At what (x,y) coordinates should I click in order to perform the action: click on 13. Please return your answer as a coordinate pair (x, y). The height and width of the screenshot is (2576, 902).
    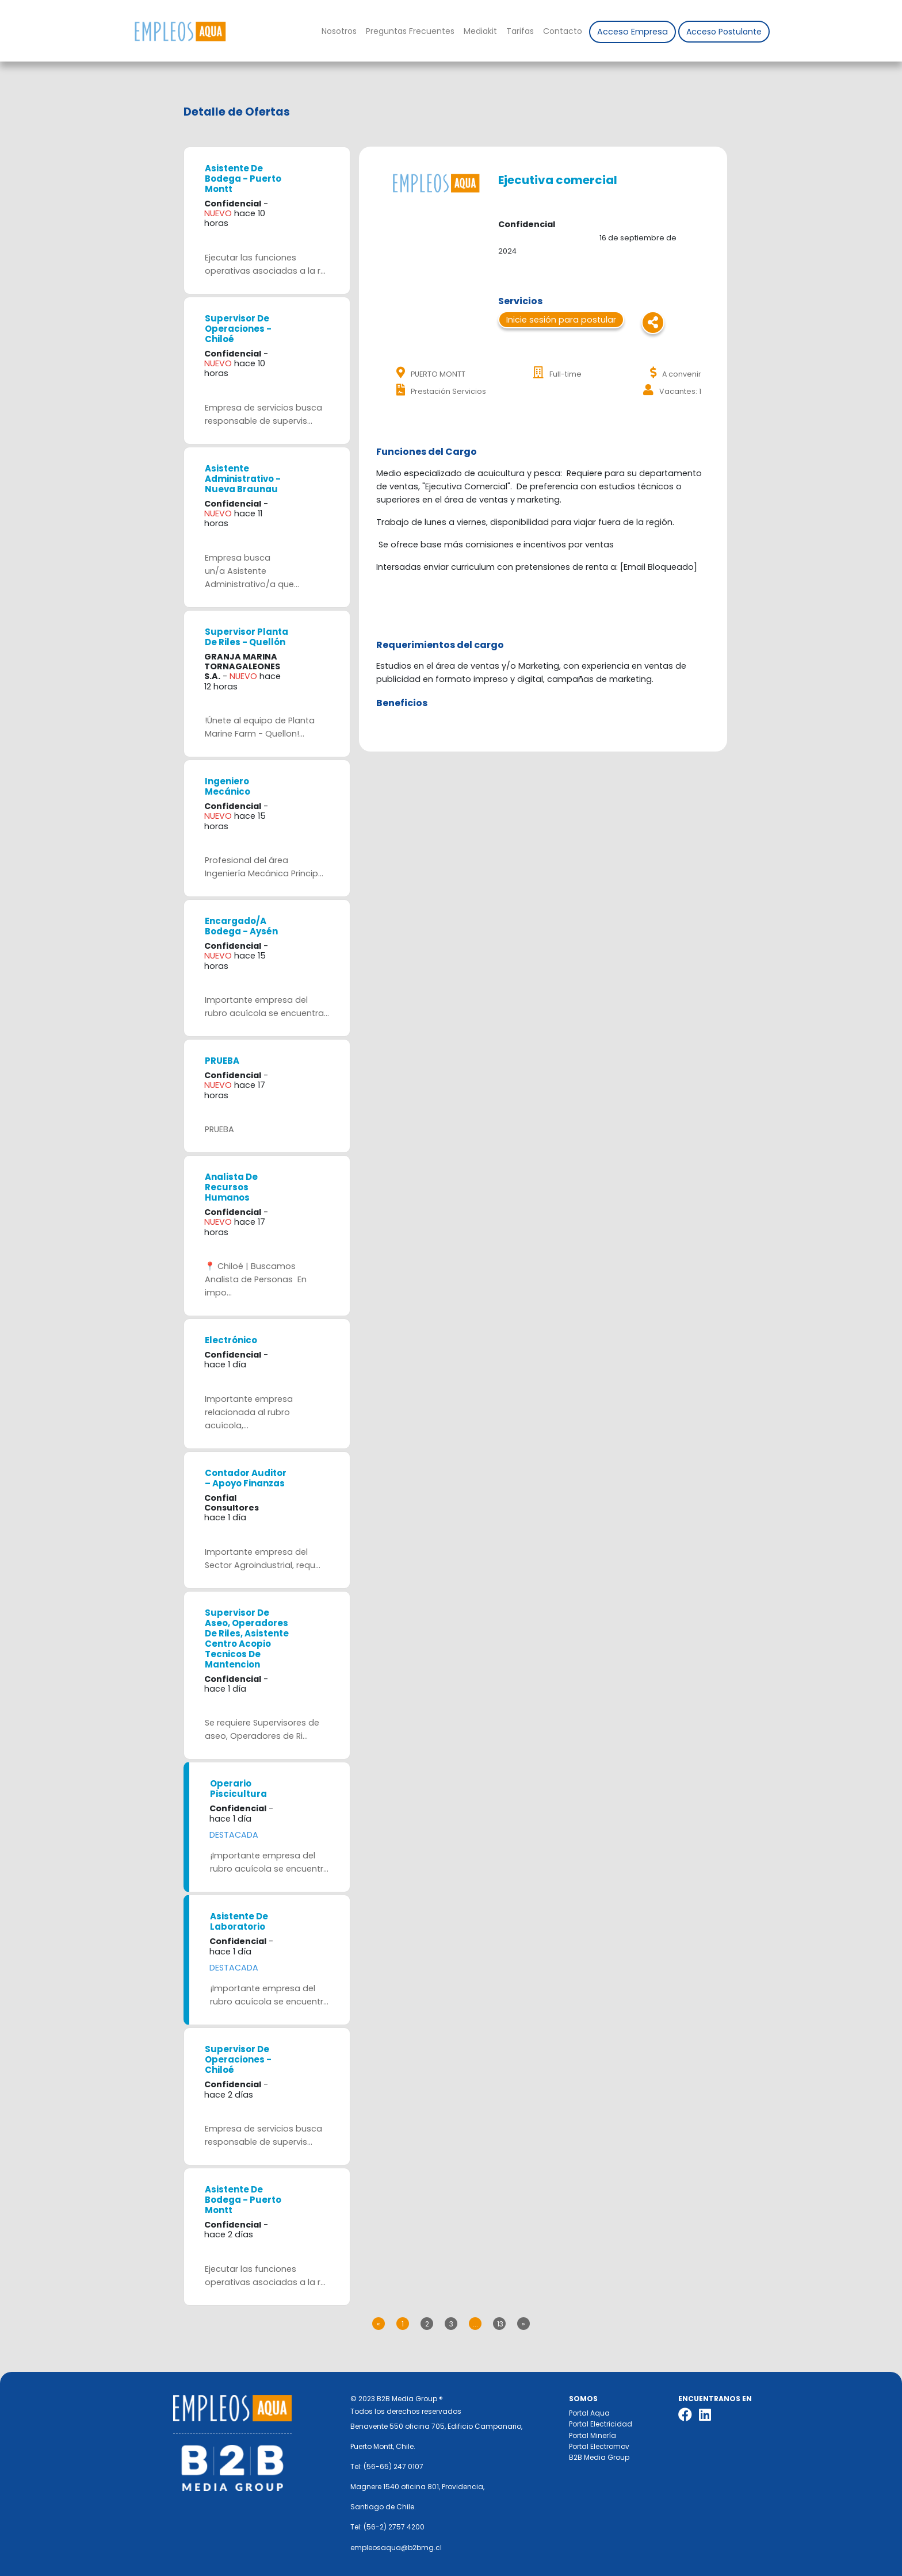
    Looking at the image, I should click on (500, 2324).